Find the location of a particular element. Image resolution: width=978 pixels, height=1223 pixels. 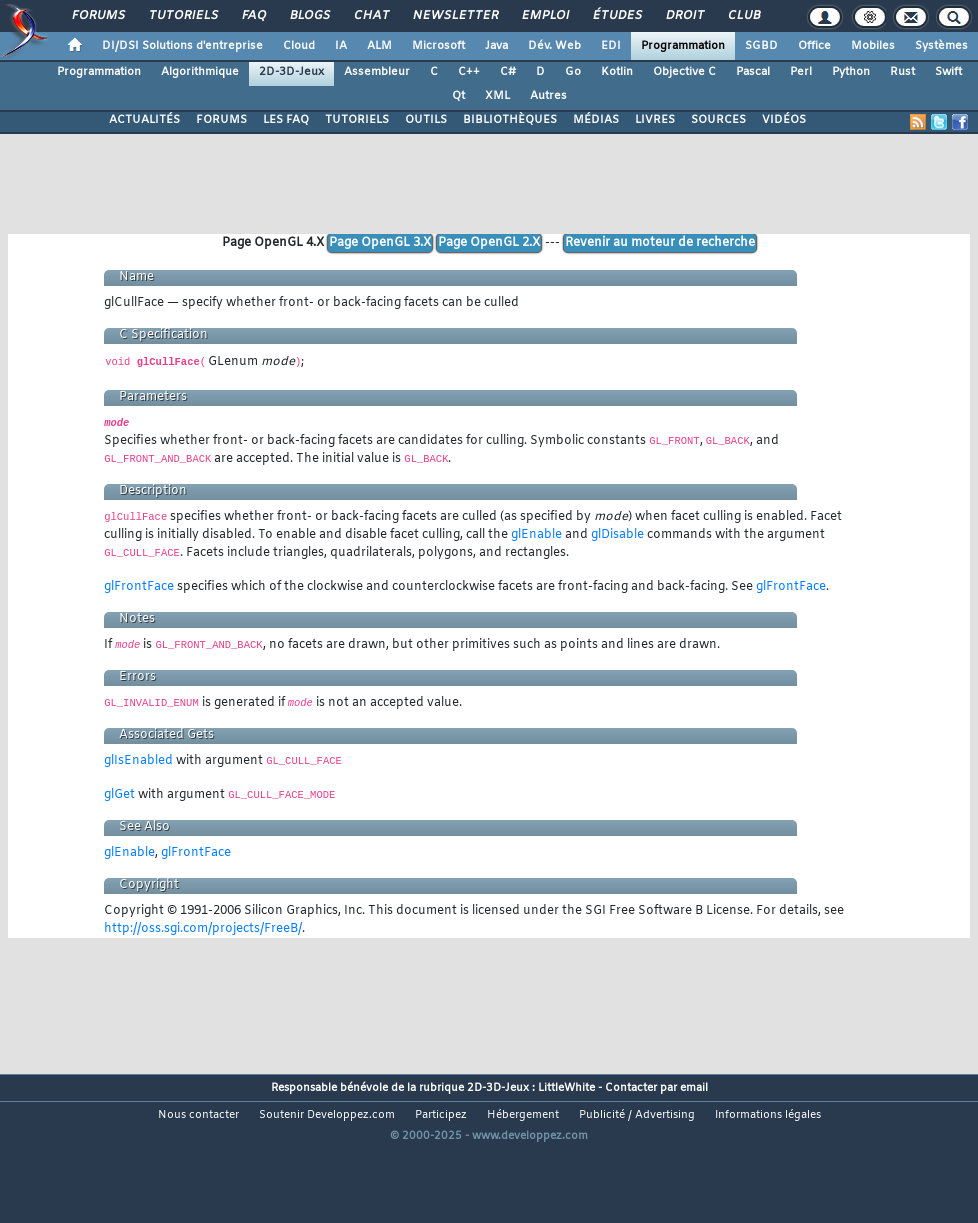

Page OpenGL 2.X is located at coordinates (489, 243).